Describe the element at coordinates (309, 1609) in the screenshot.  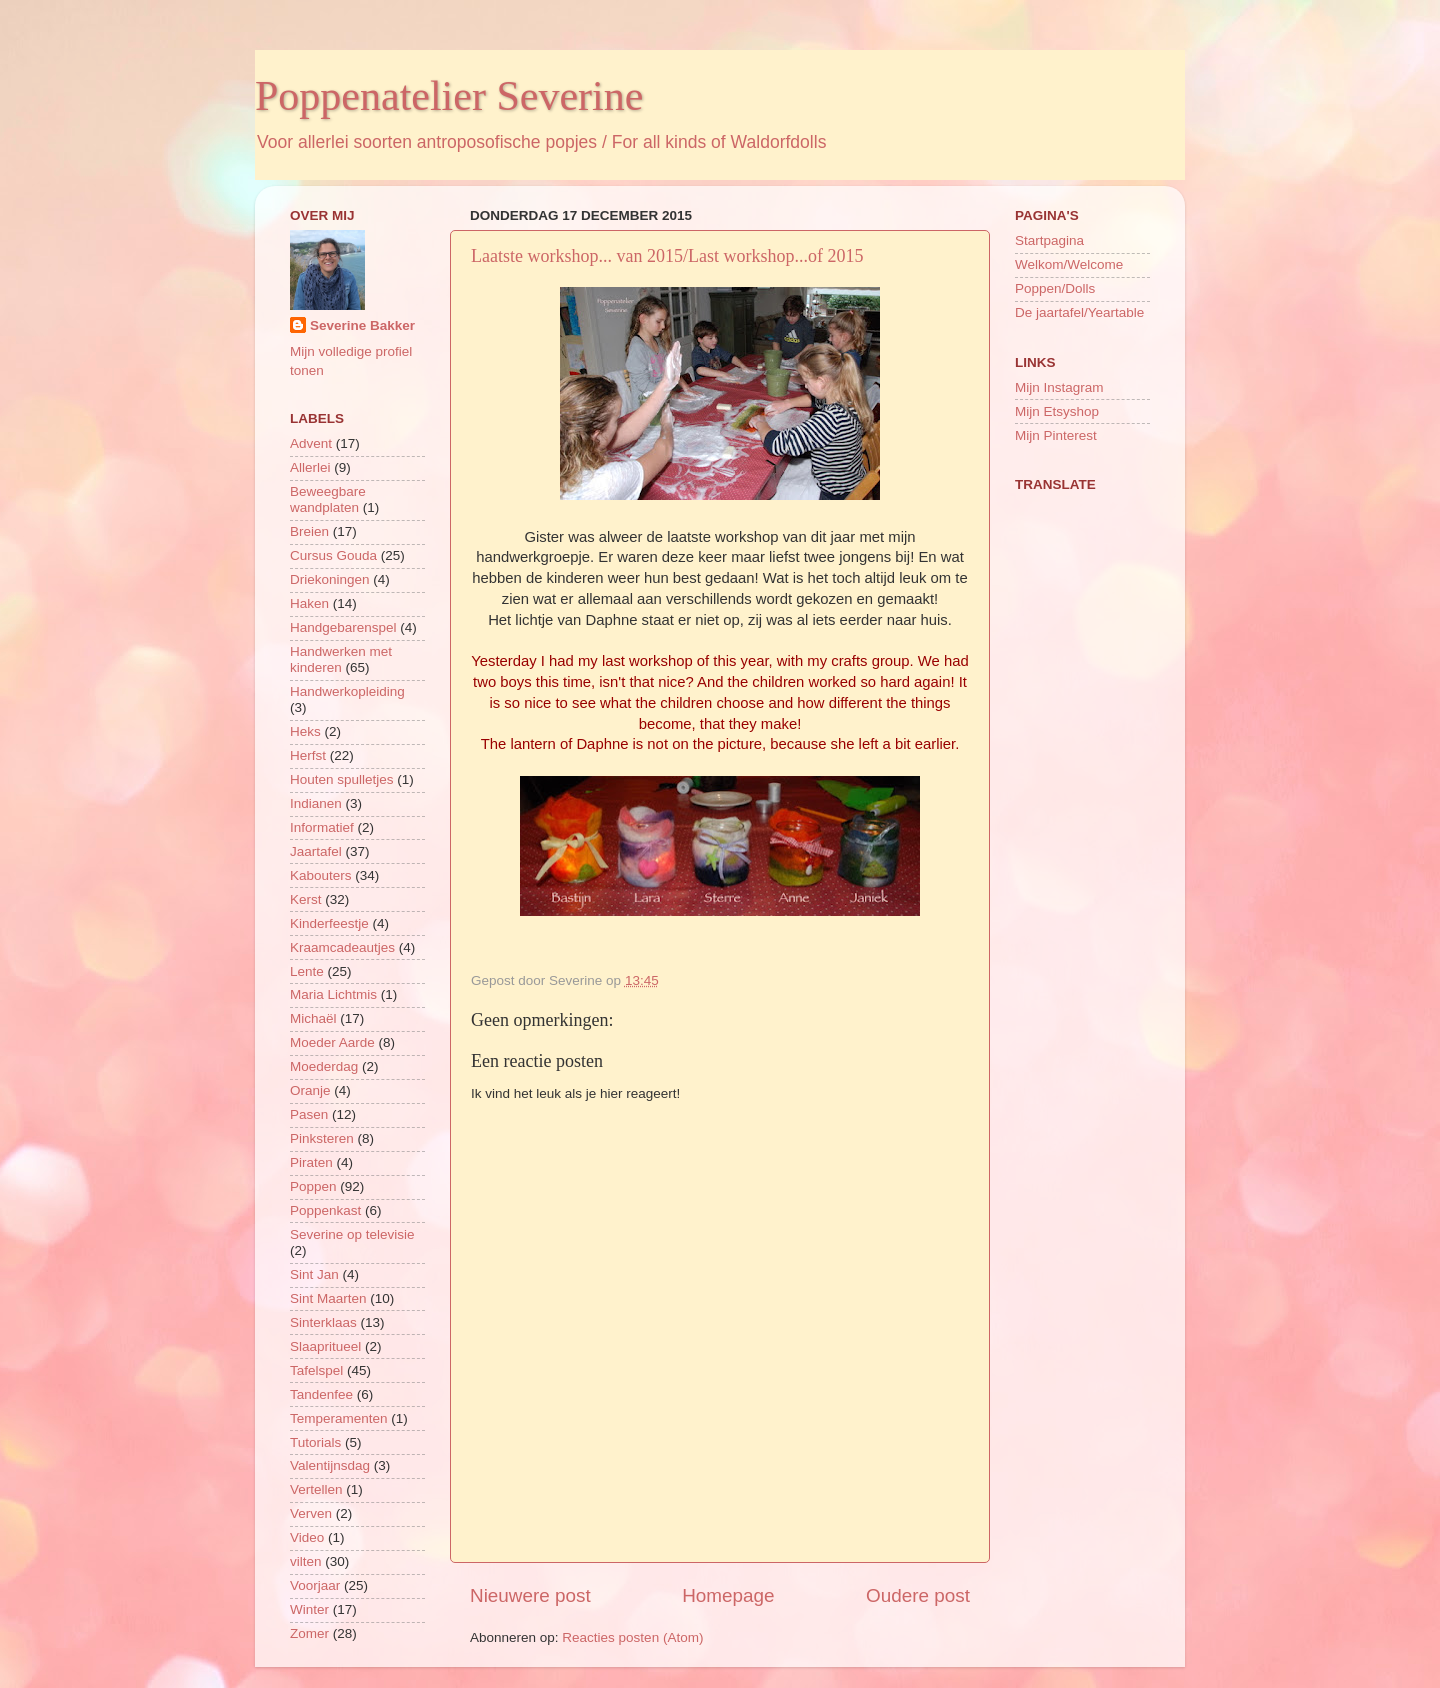
I see `Winter` at that location.